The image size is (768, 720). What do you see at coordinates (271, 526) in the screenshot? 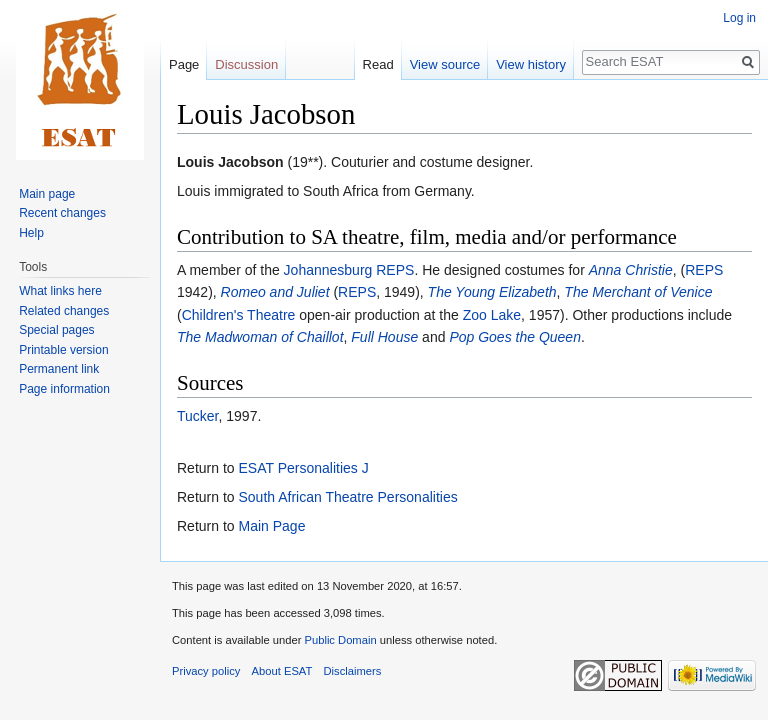
I see `Main Page` at bounding box center [271, 526].